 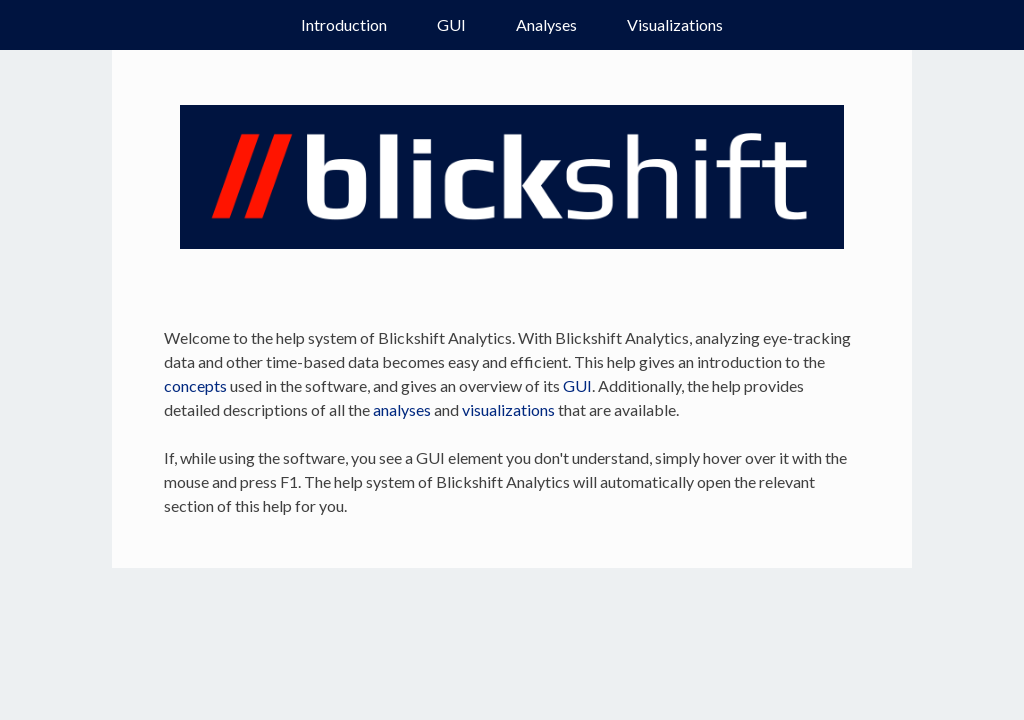 I want to click on Introduction, so click(x=344, y=24).